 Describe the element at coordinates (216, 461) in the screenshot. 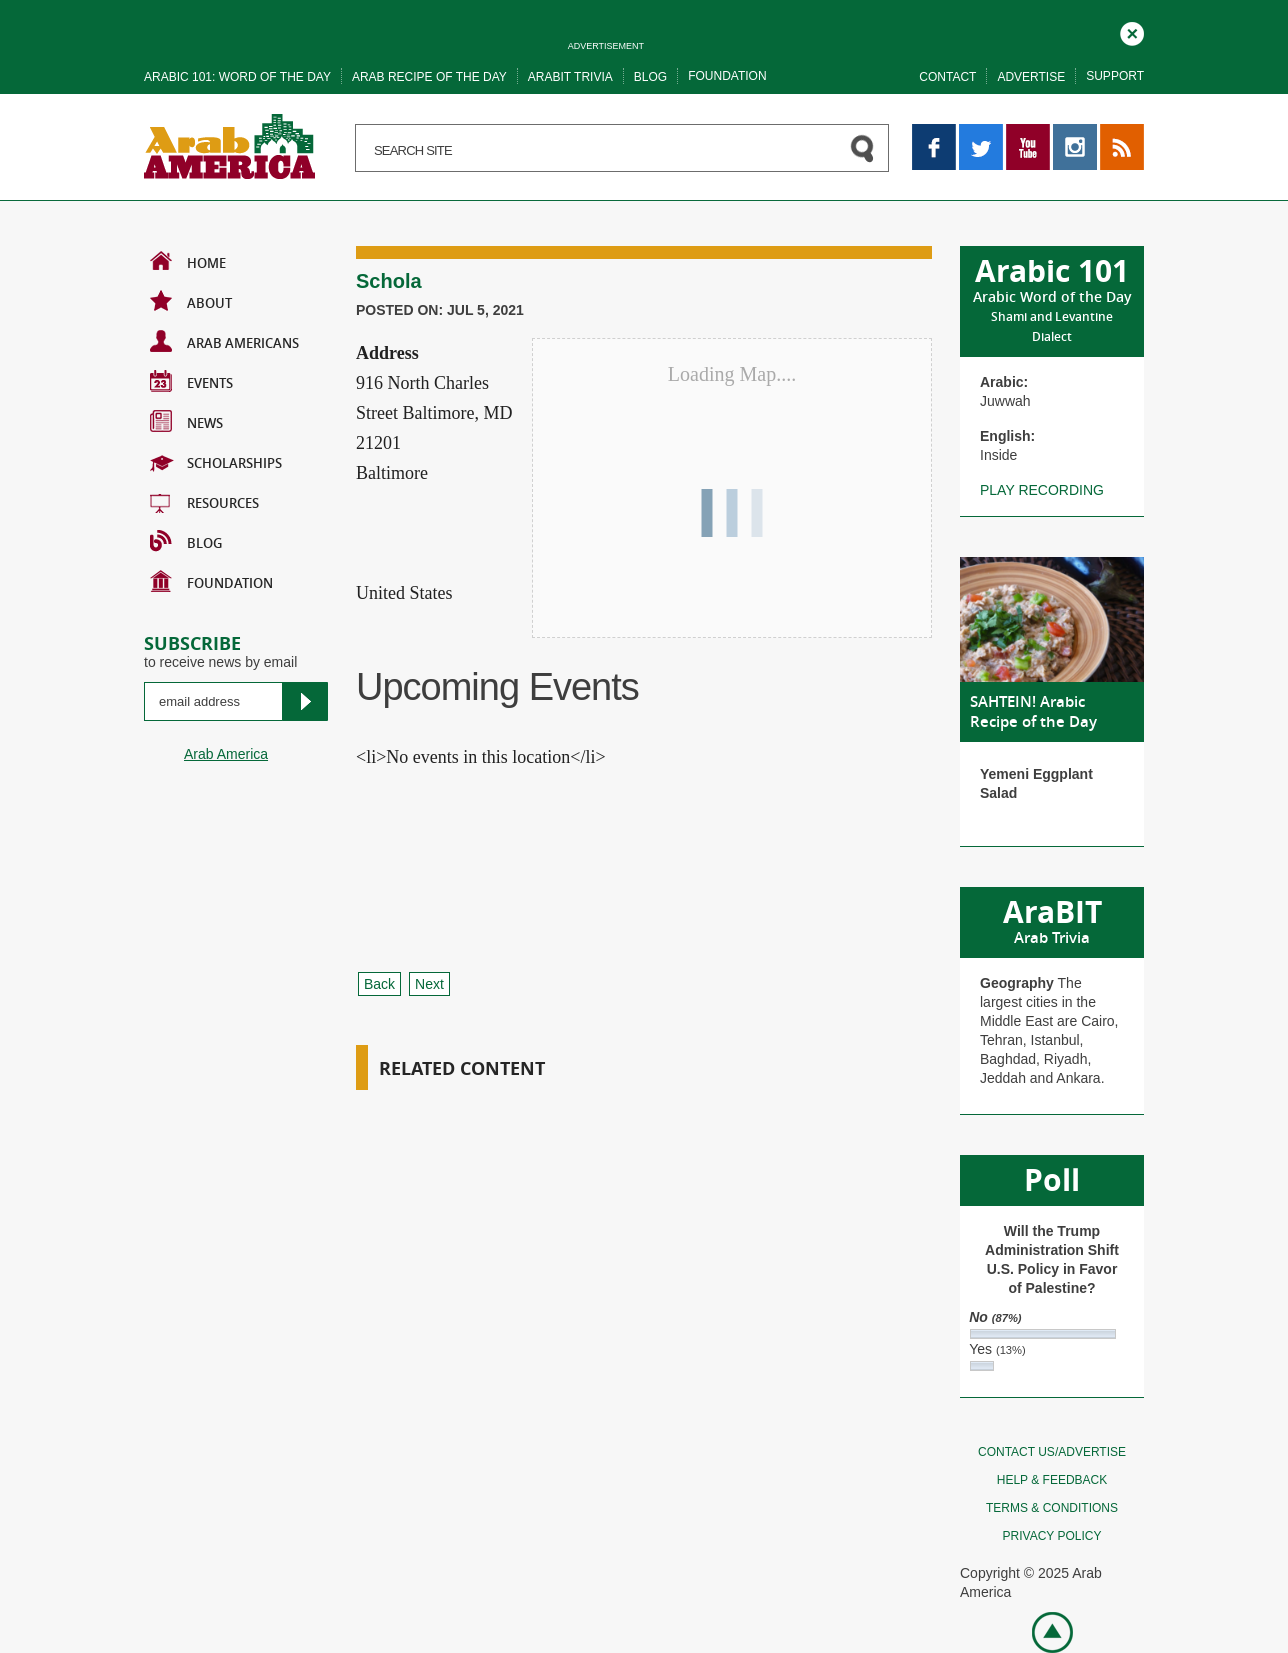

I see `Scholarships` at that location.